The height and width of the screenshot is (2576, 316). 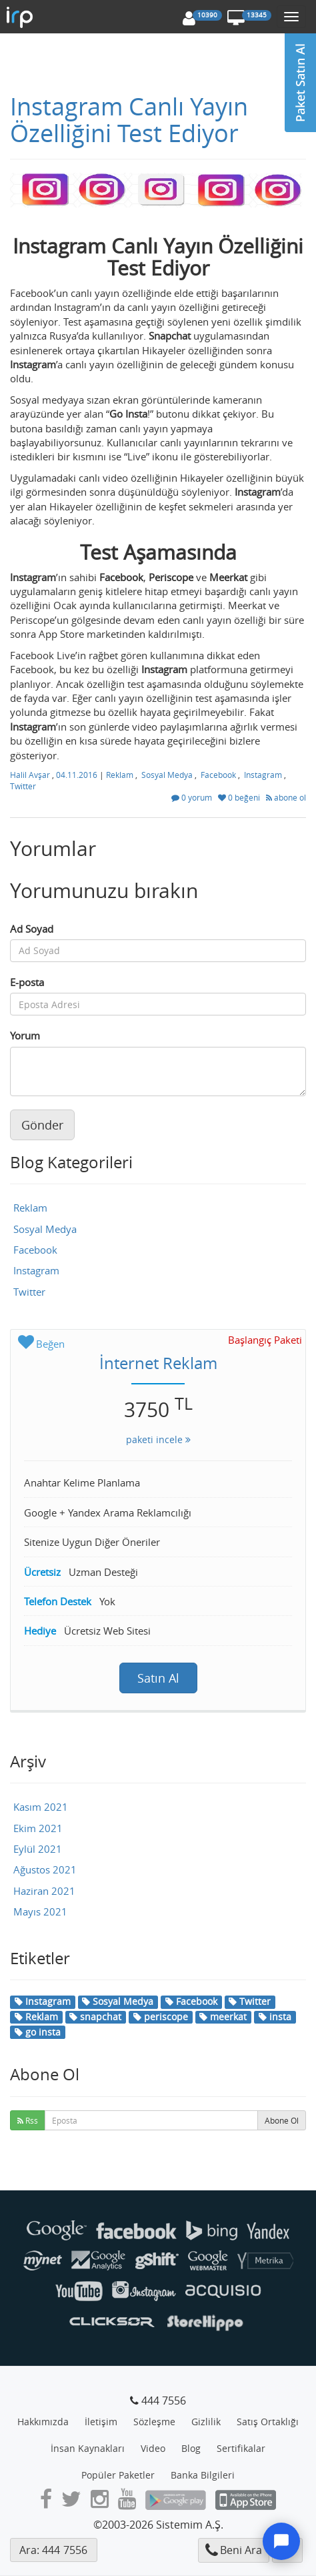 I want to click on Gönder, so click(x=42, y=1125).